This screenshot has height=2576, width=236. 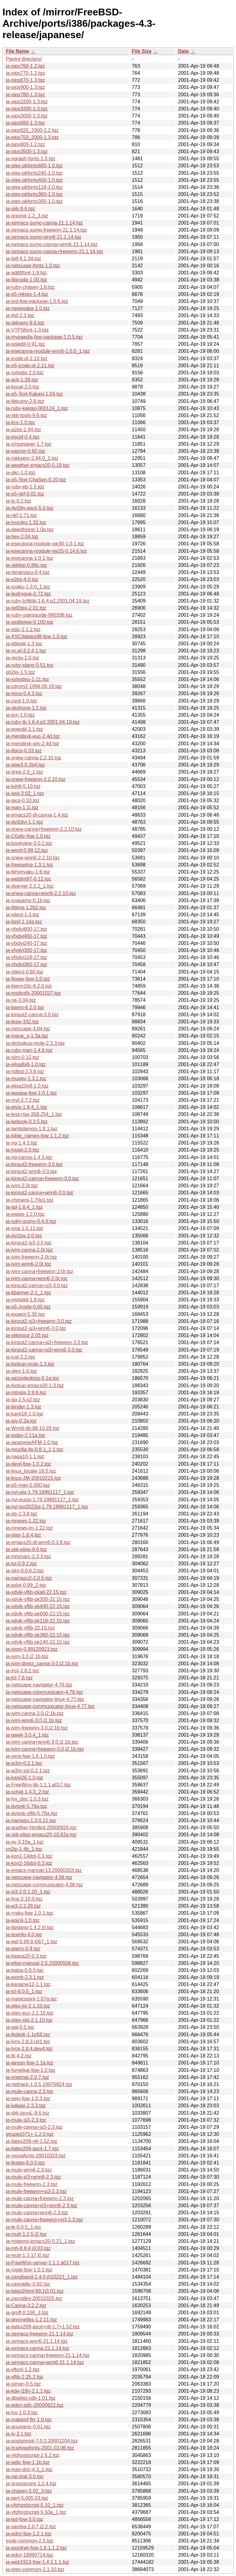 What do you see at coordinates (27, 2113) in the screenshot?
I see `ja-skk-jisyoL-9.6.tgz` at bounding box center [27, 2113].